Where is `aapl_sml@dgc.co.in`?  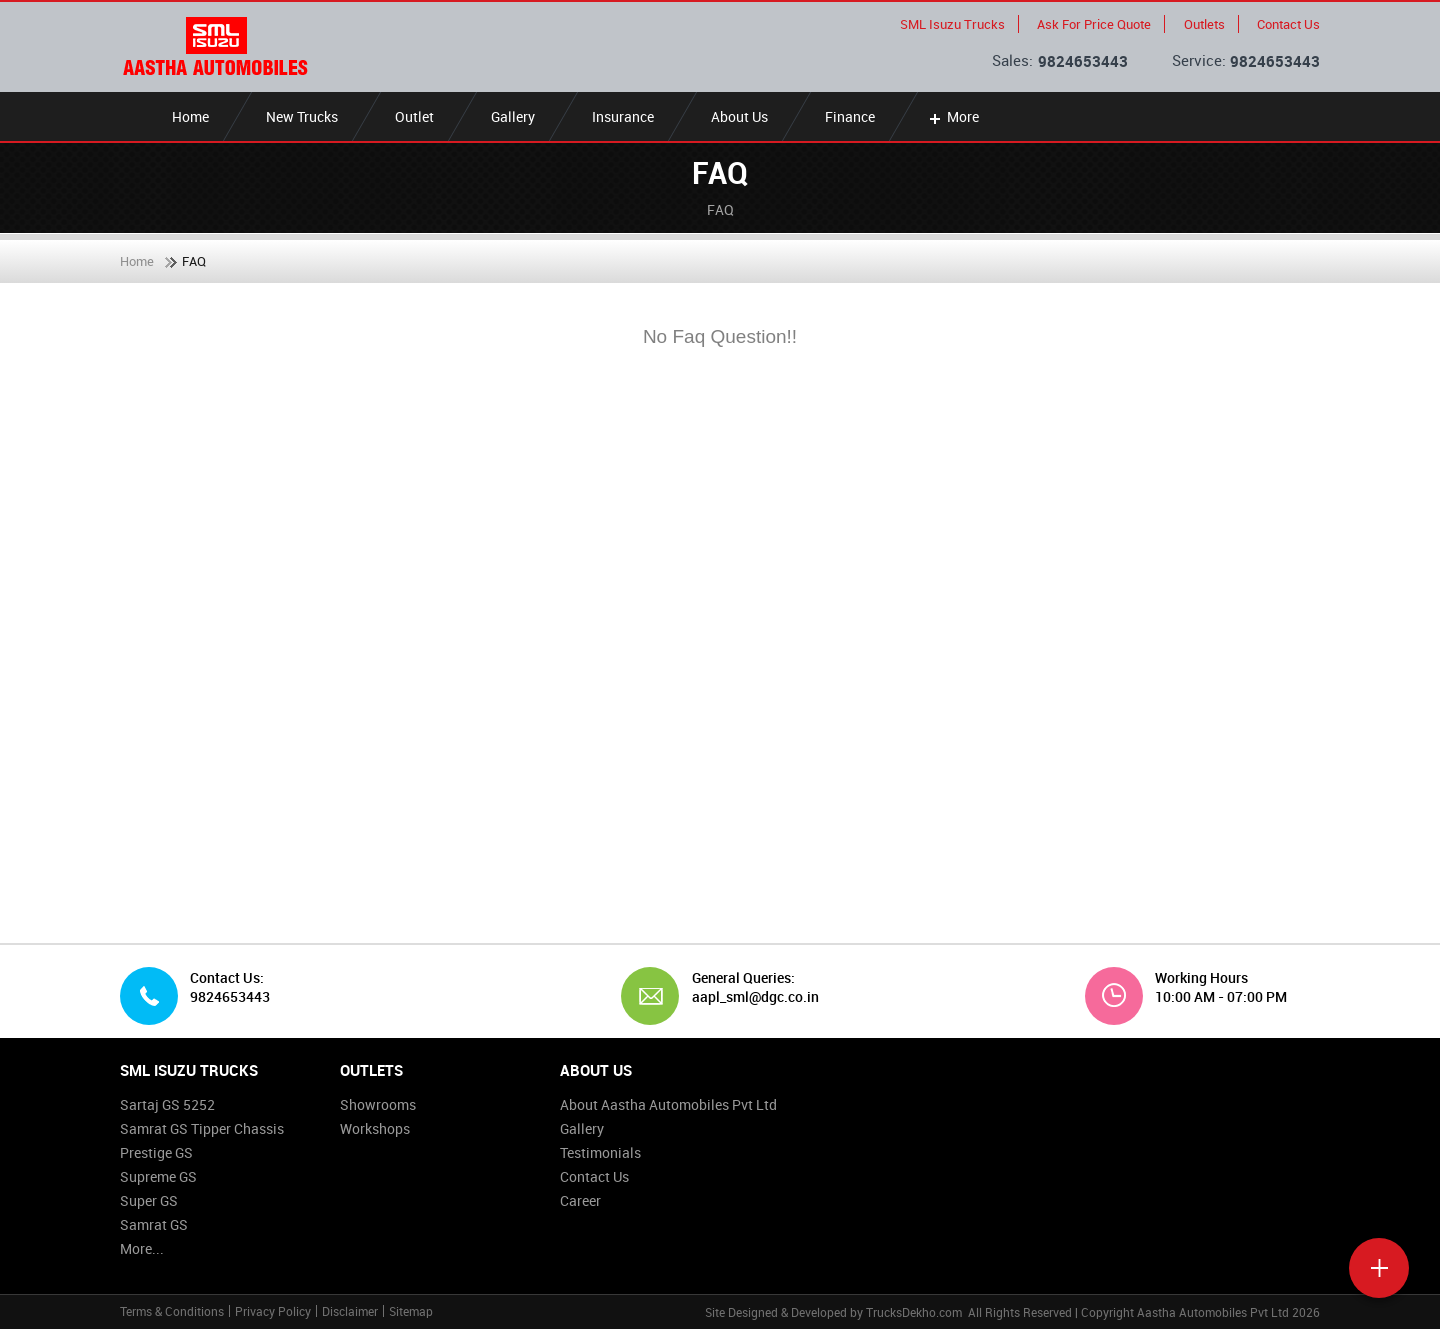
aapl_sml@dgc.co.in is located at coordinates (748, 997).